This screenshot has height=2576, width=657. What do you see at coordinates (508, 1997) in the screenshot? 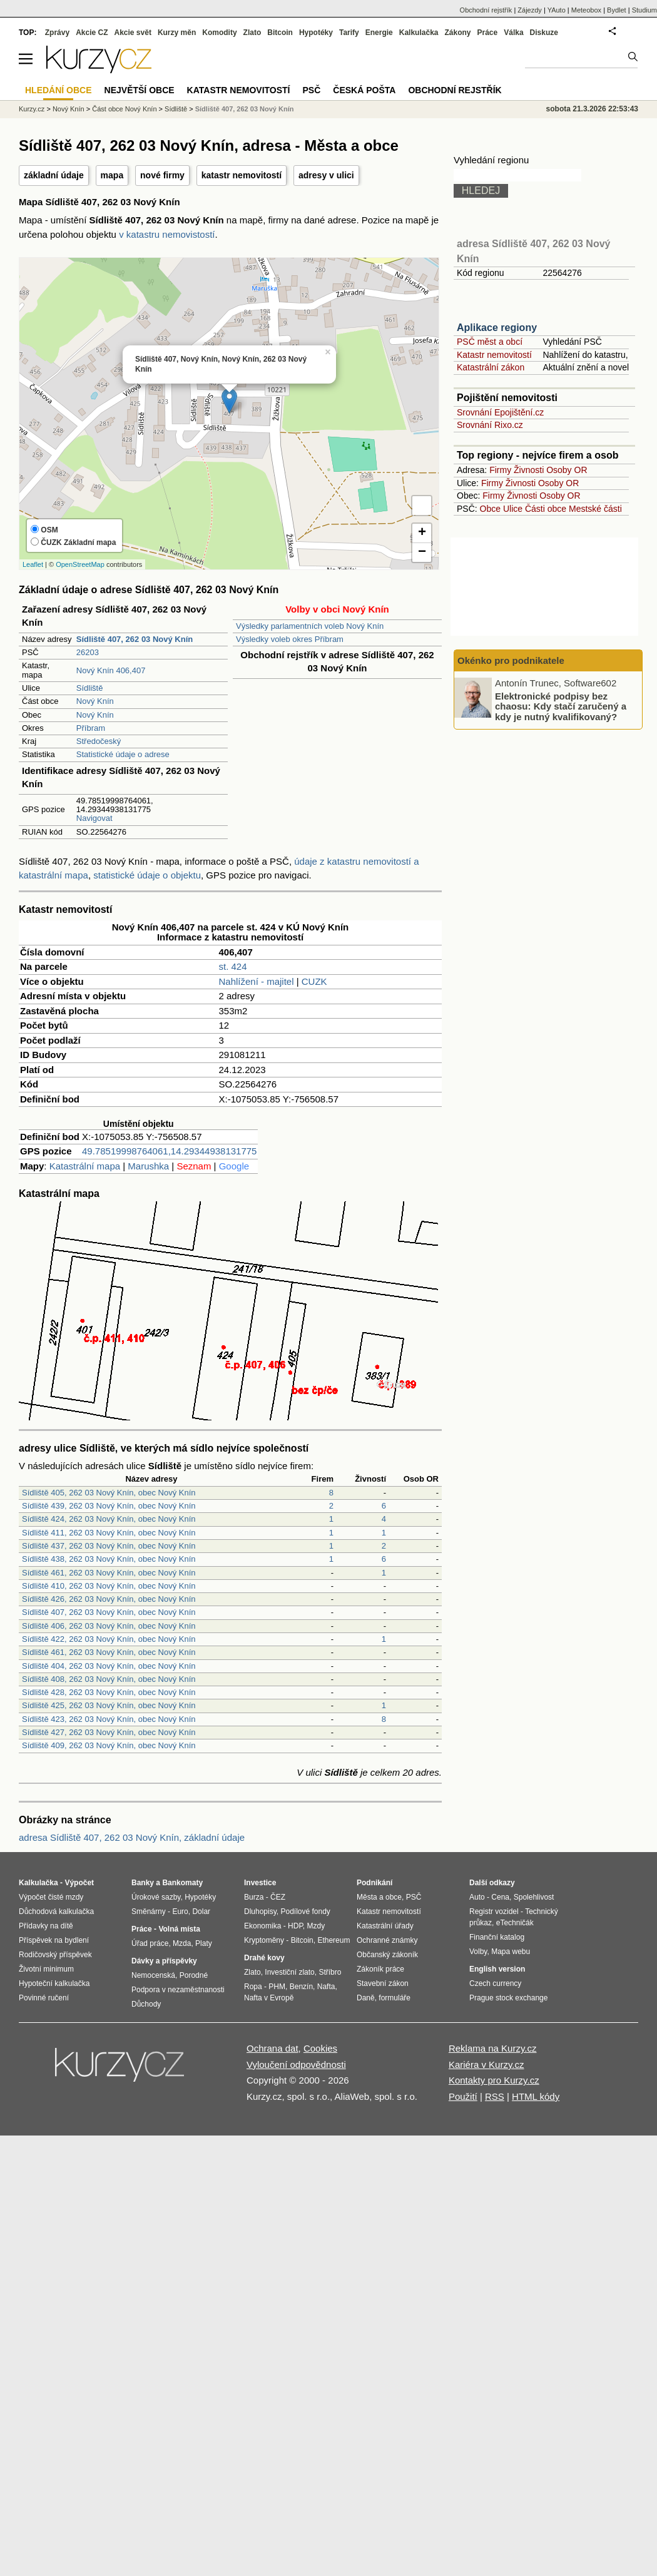
I see `Prague stock exchange` at bounding box center [508, 1997].